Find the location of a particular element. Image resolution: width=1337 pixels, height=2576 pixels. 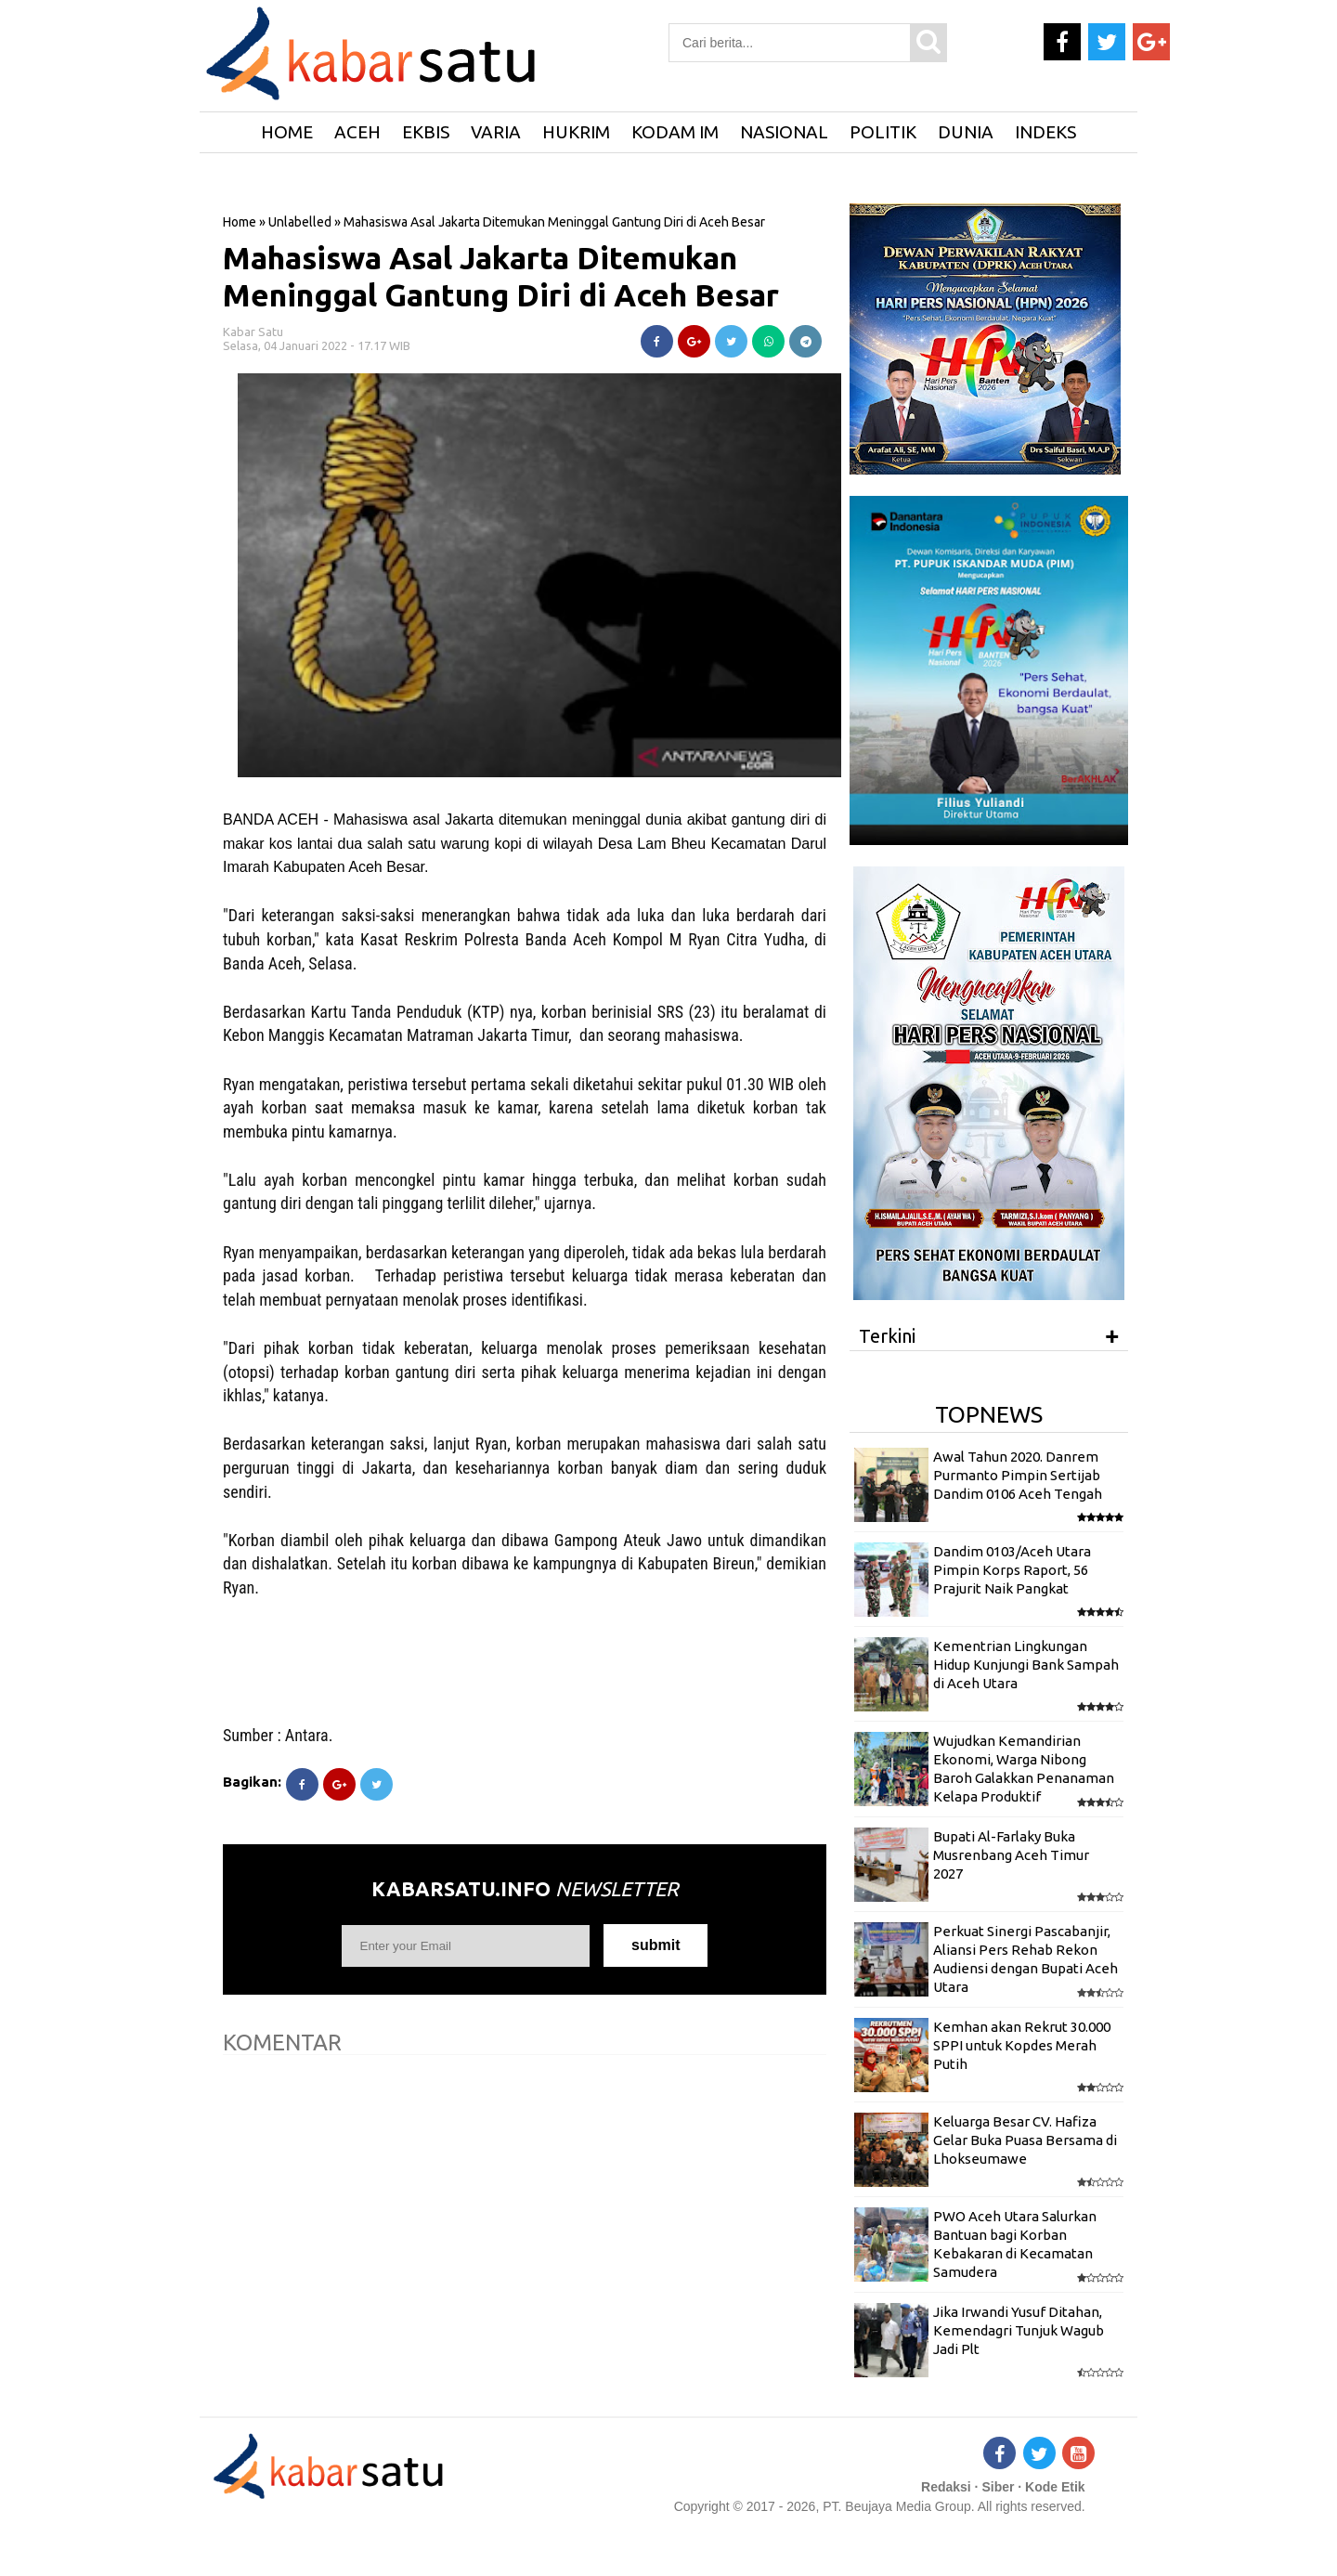

Awal Tahun 2020. Danrem Purmanto Pimpin Sertijab Dandim 0106 Aceh Tengah is located at coordinates (1017, 1476).